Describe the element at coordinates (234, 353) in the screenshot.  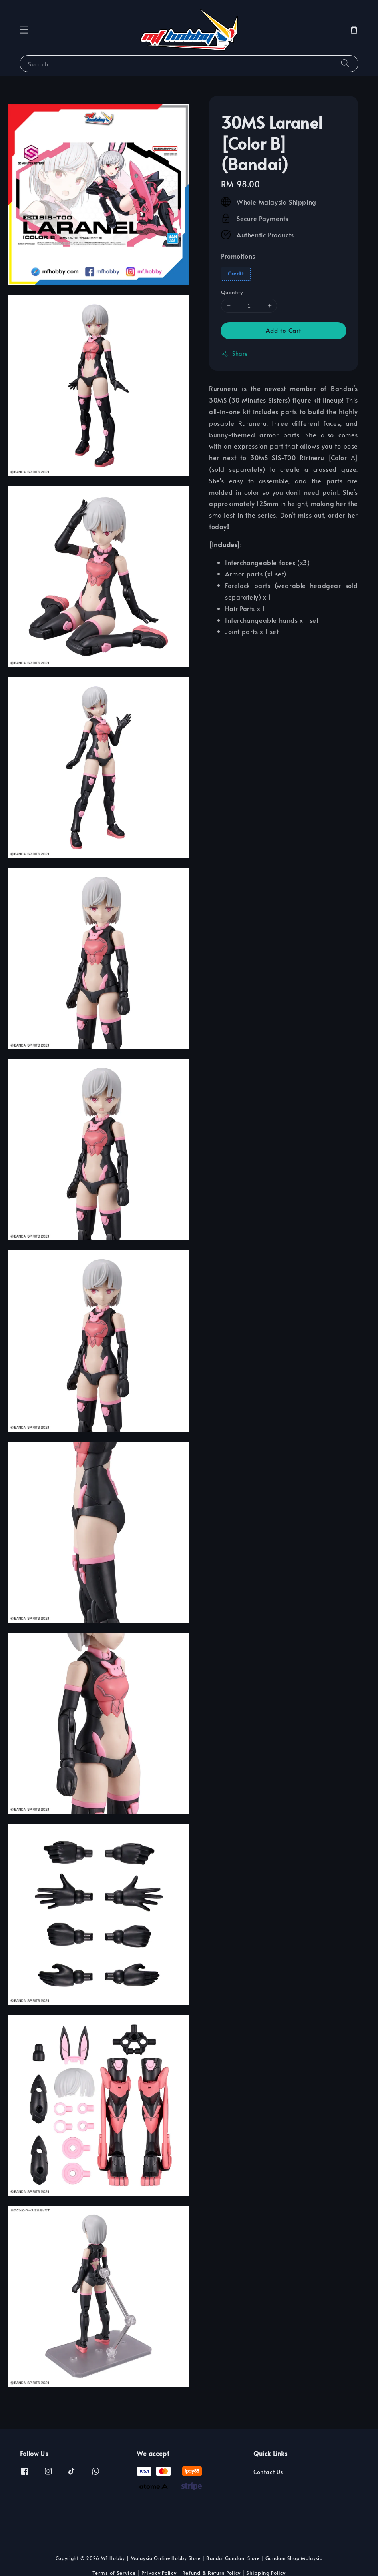
I see `Share [button]` at that location.